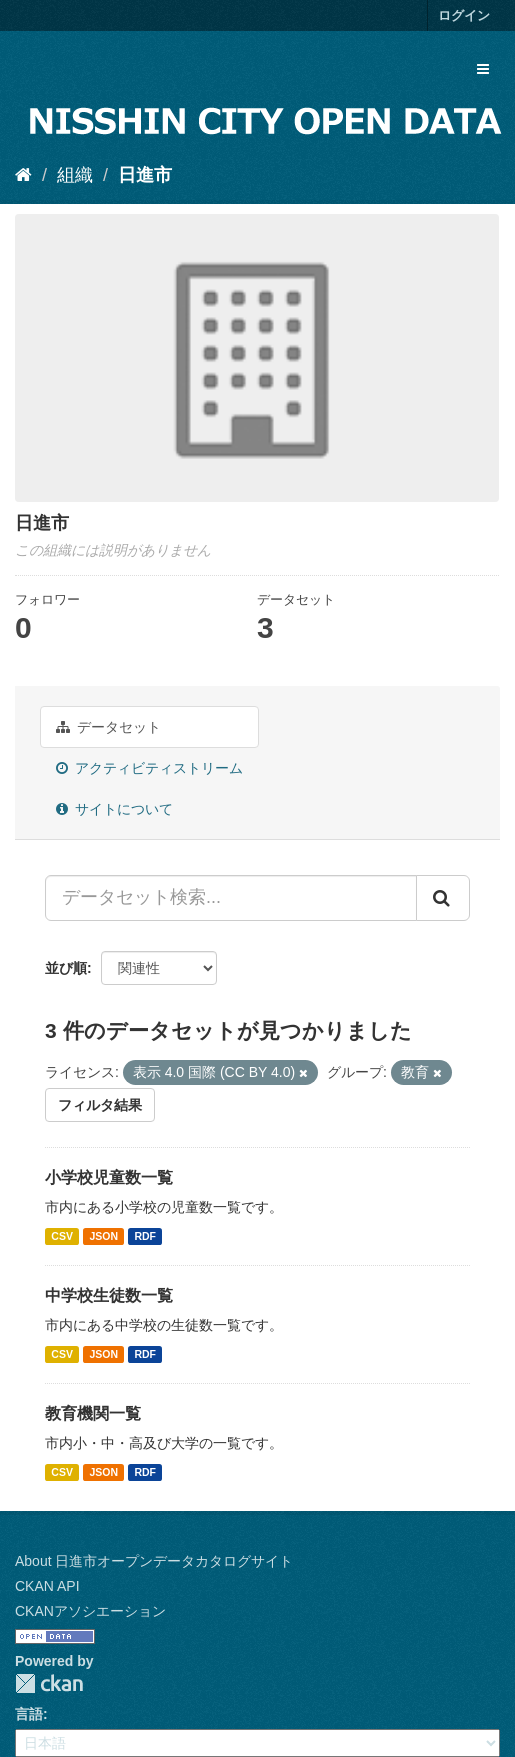 The width and height of the screenshot is (515, 1757). Describe the element at coordinates (464, 15) in the screenshot. I see `ログイン` at that location.